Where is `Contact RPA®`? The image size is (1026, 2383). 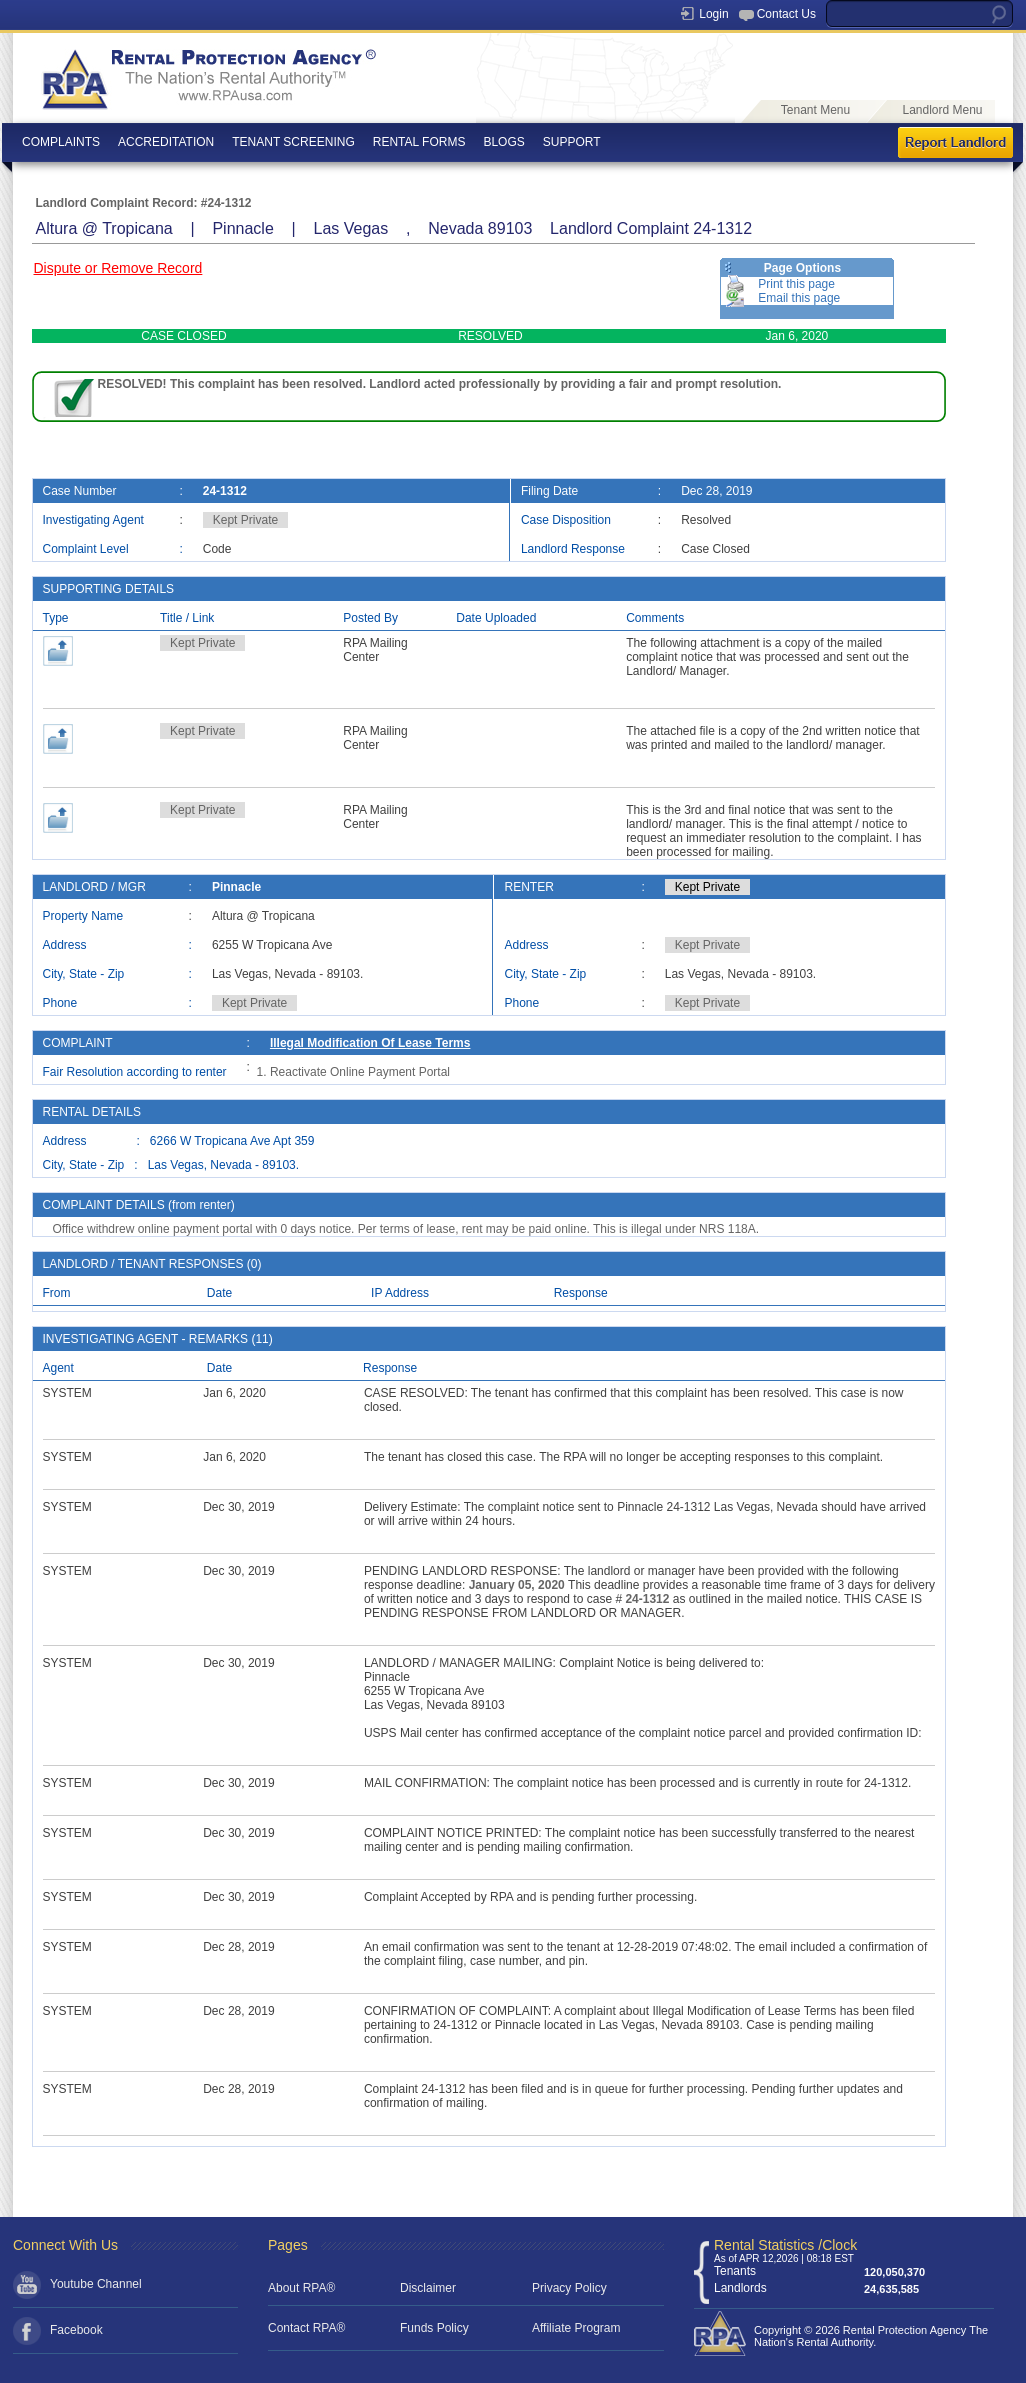 Contact RPA® is located at coordinates (306, 2328).